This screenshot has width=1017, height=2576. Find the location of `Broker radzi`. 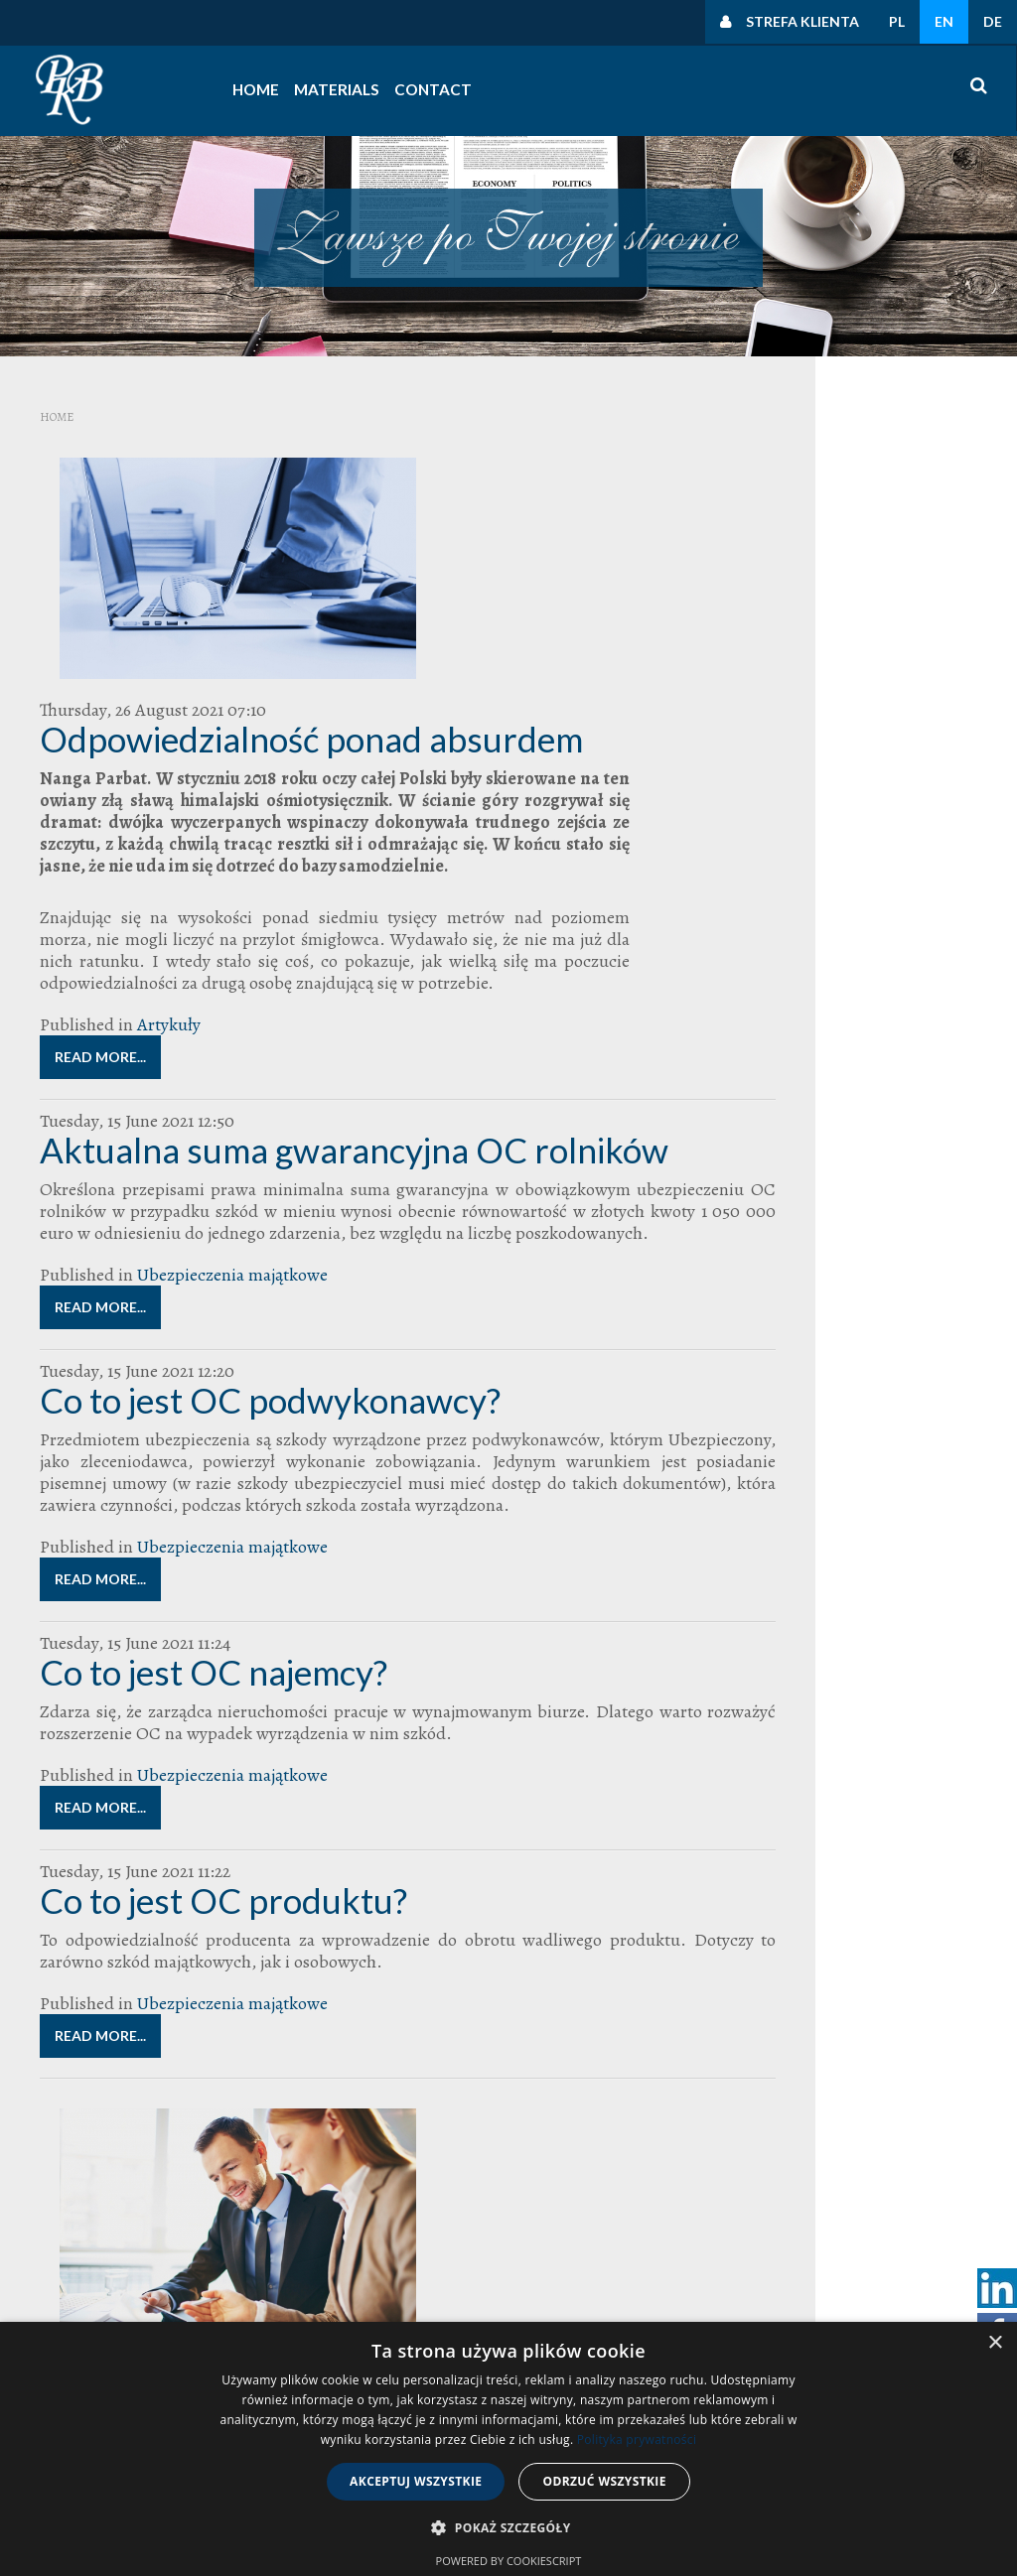

Broker radzi is located at coordinates (850, 912).